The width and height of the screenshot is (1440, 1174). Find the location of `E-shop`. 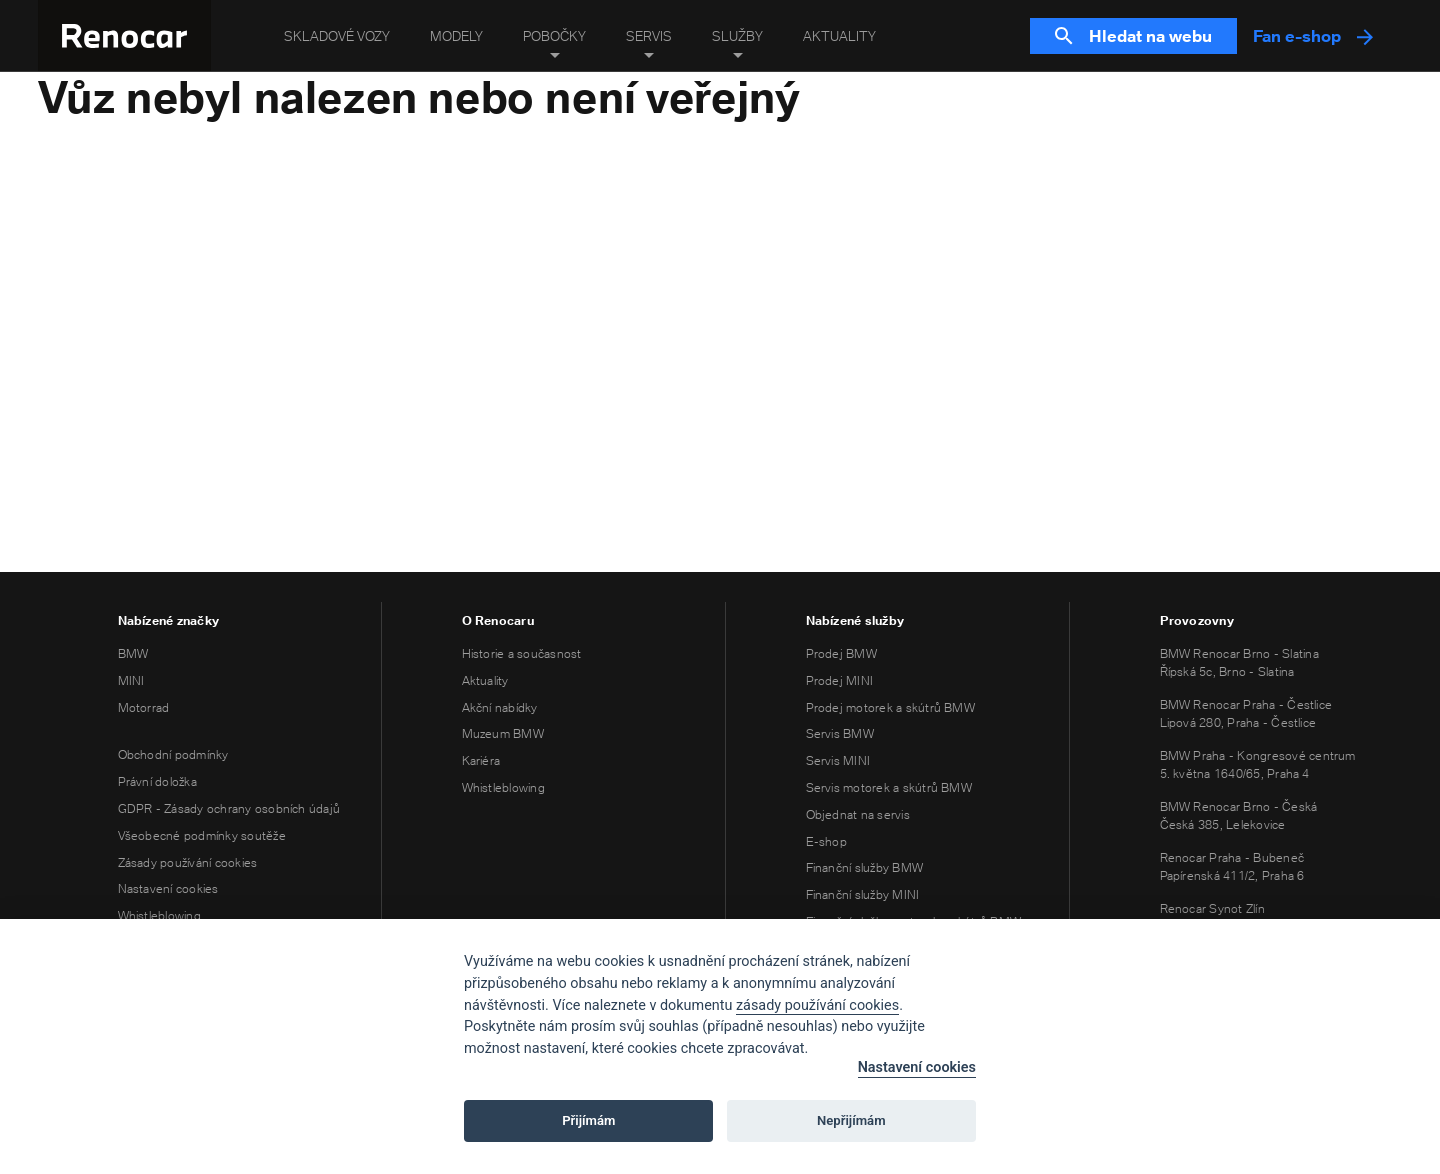

E-shop is located at coordinates (826, 841).